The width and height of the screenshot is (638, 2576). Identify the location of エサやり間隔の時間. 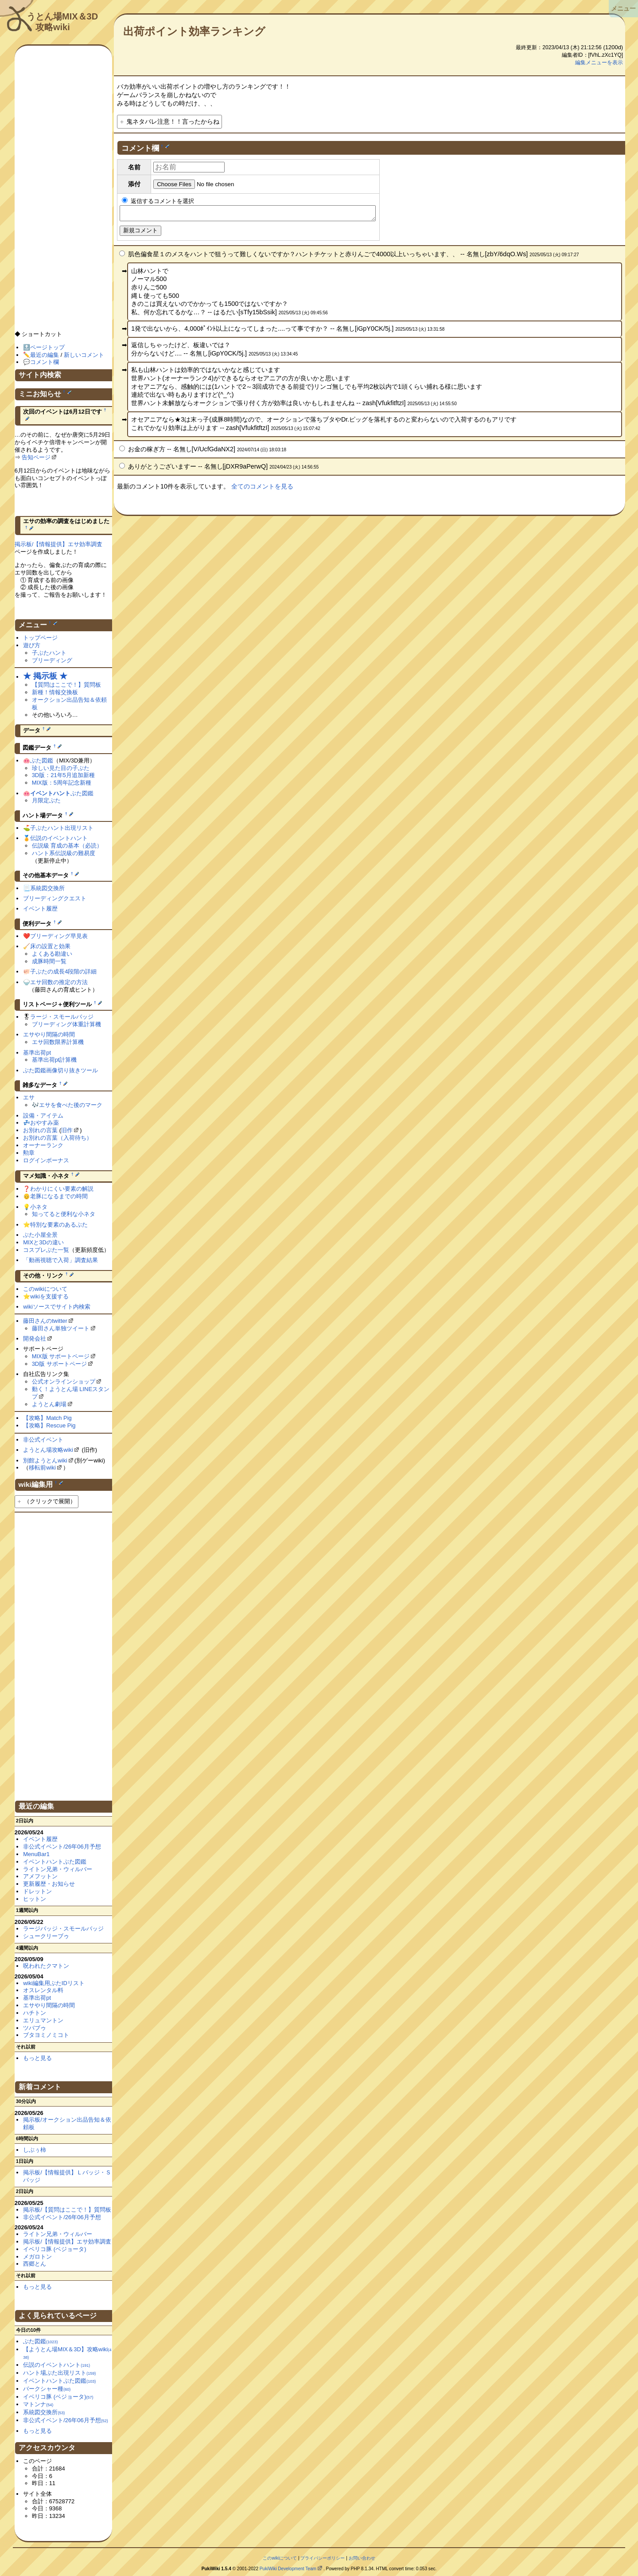
(49, 1034).